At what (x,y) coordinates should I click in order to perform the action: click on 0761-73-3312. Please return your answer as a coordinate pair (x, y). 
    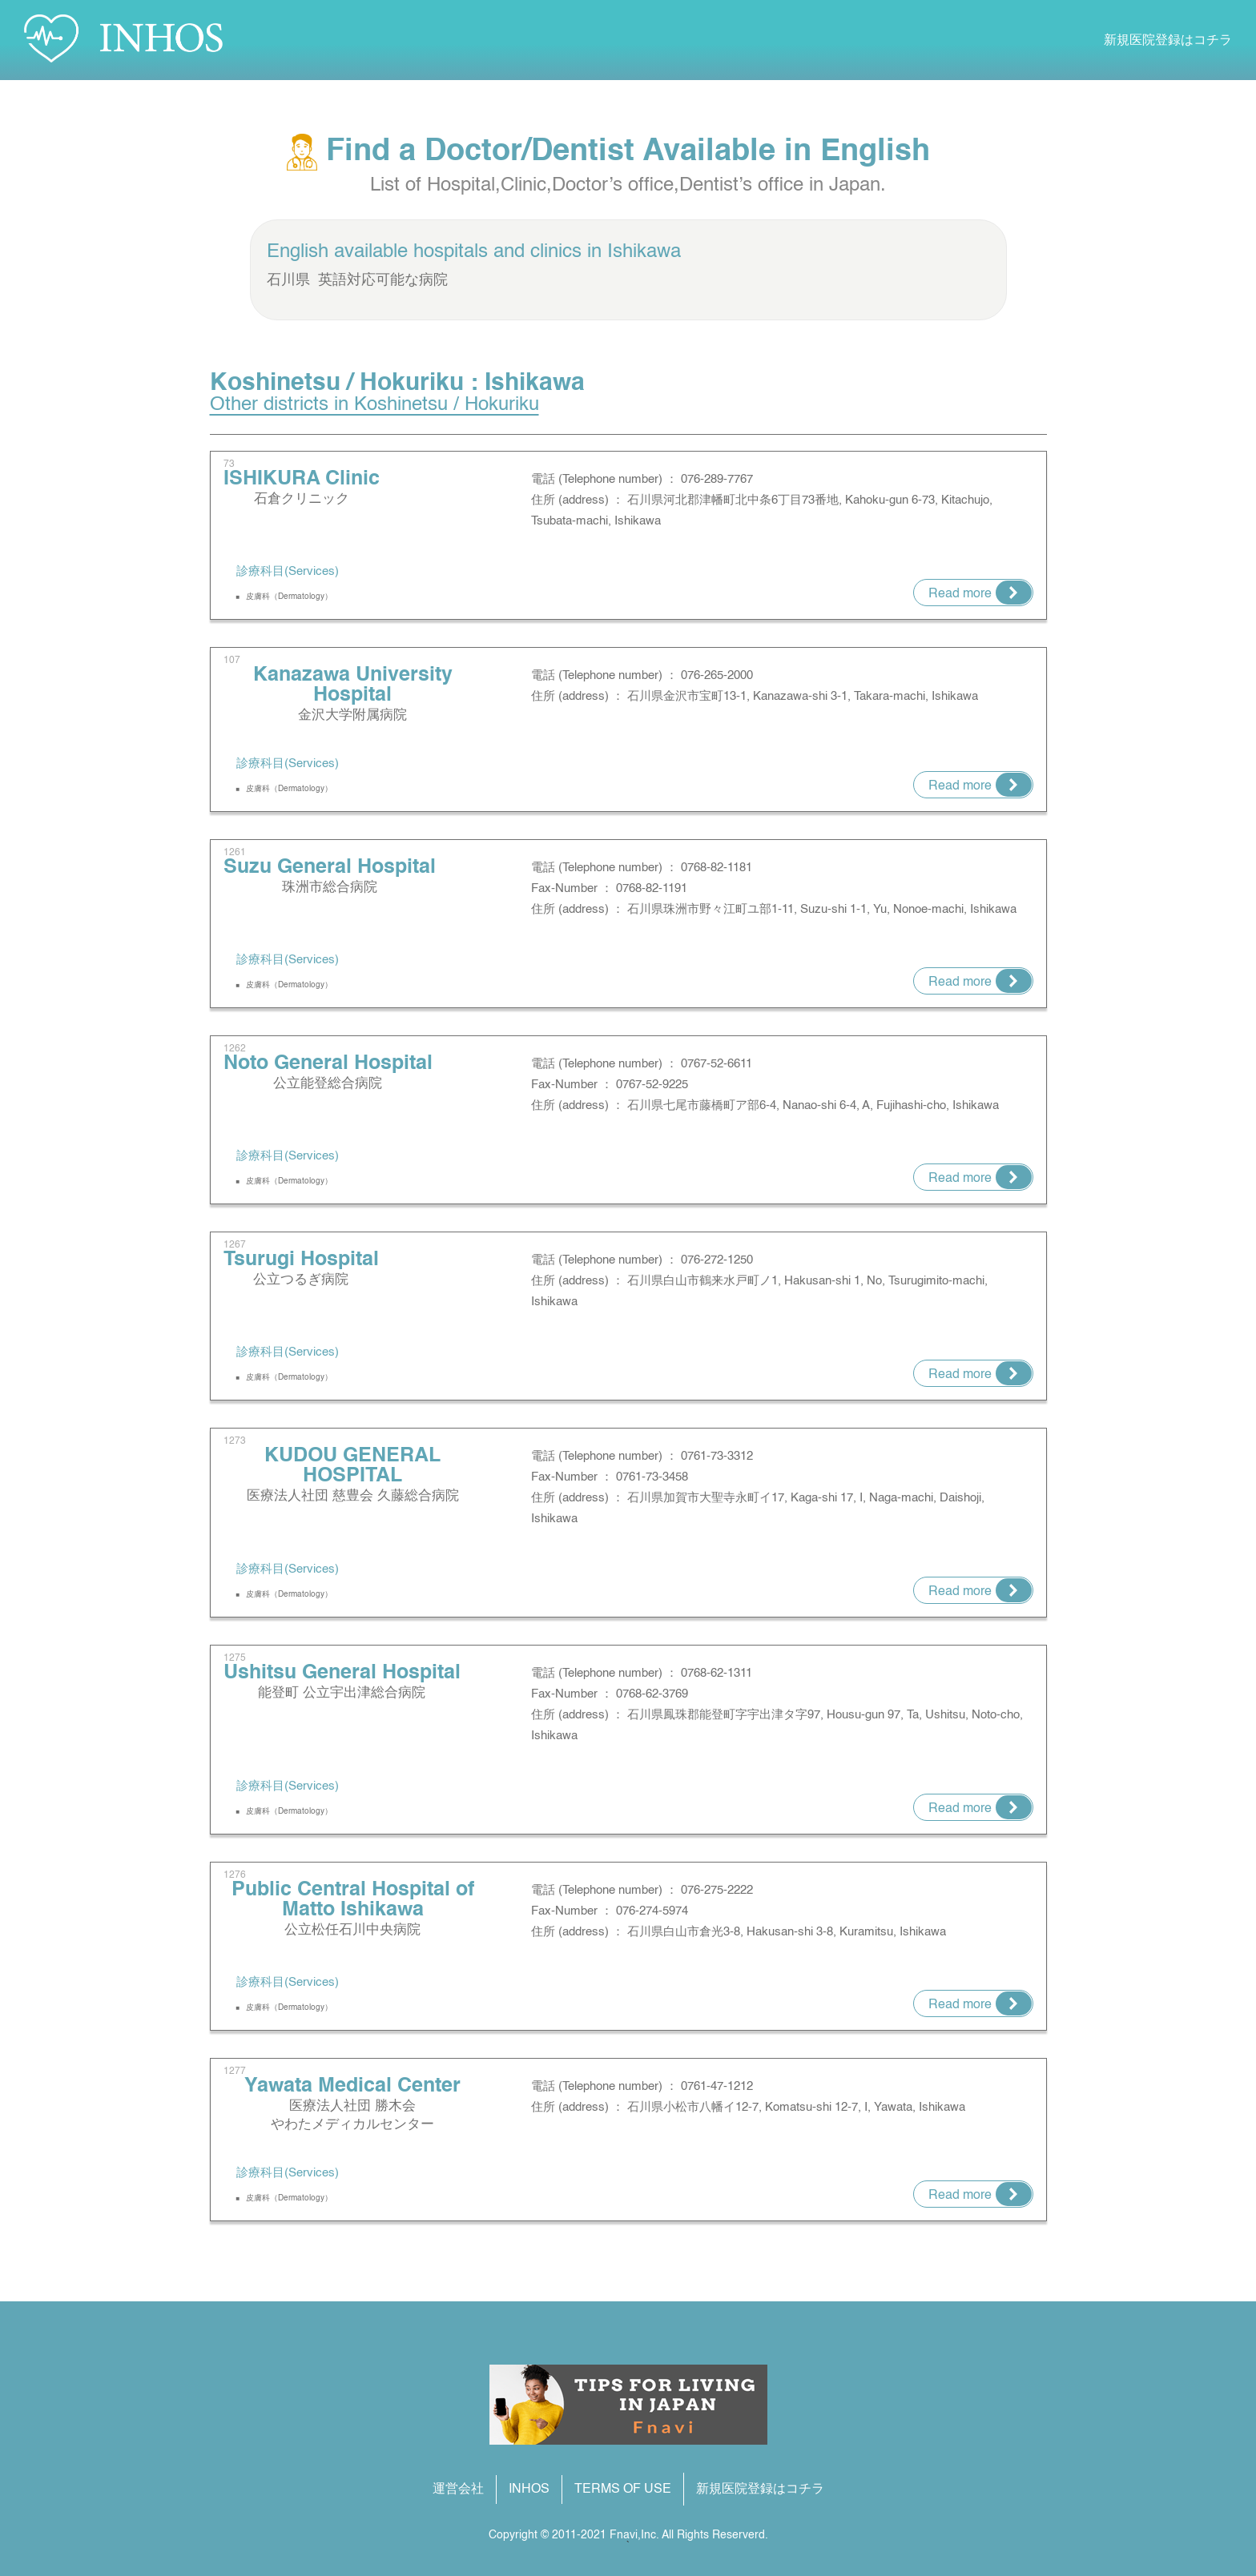
    Looking at the image, I should click on (717, 1456).